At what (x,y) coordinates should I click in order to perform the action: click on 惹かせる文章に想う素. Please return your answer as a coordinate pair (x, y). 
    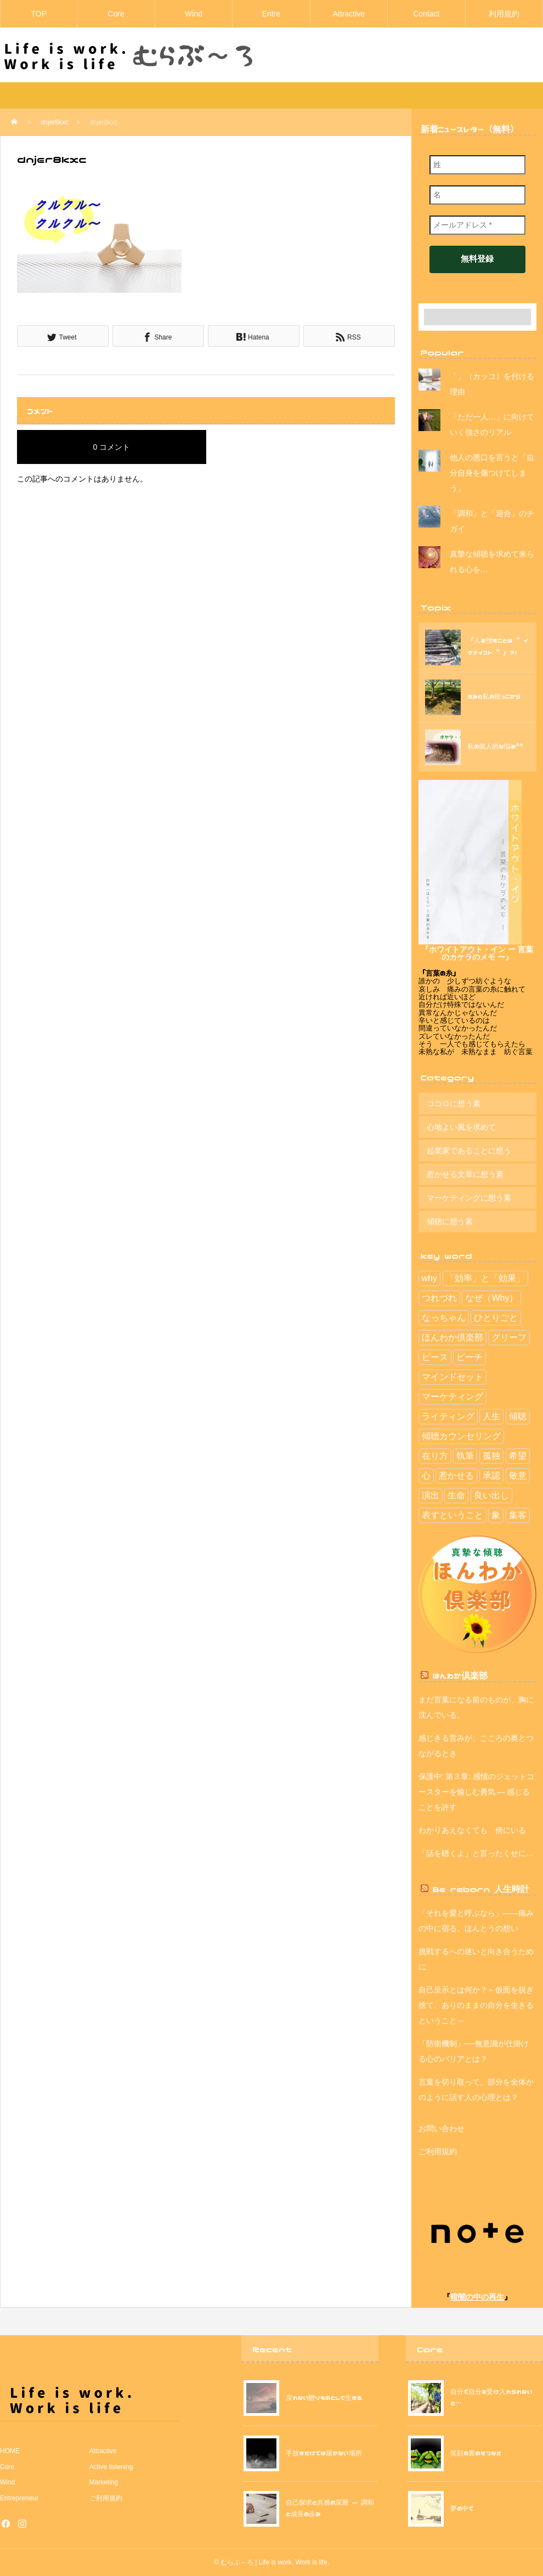
    Looking at the image, I should click on (465, 1174).